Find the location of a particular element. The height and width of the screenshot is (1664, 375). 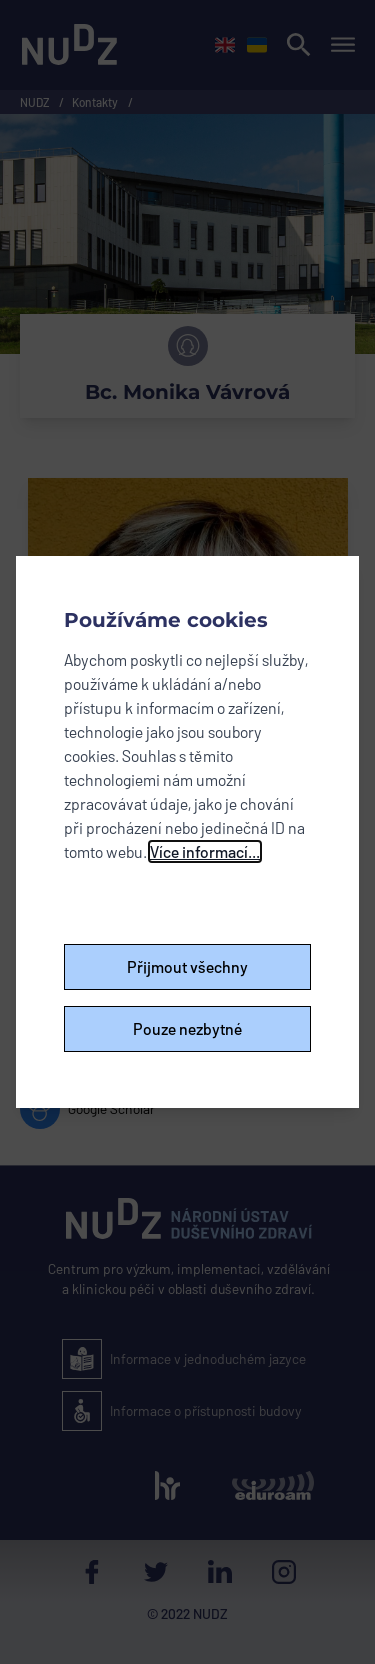

Více informací... is located at coordinates (205, 851).